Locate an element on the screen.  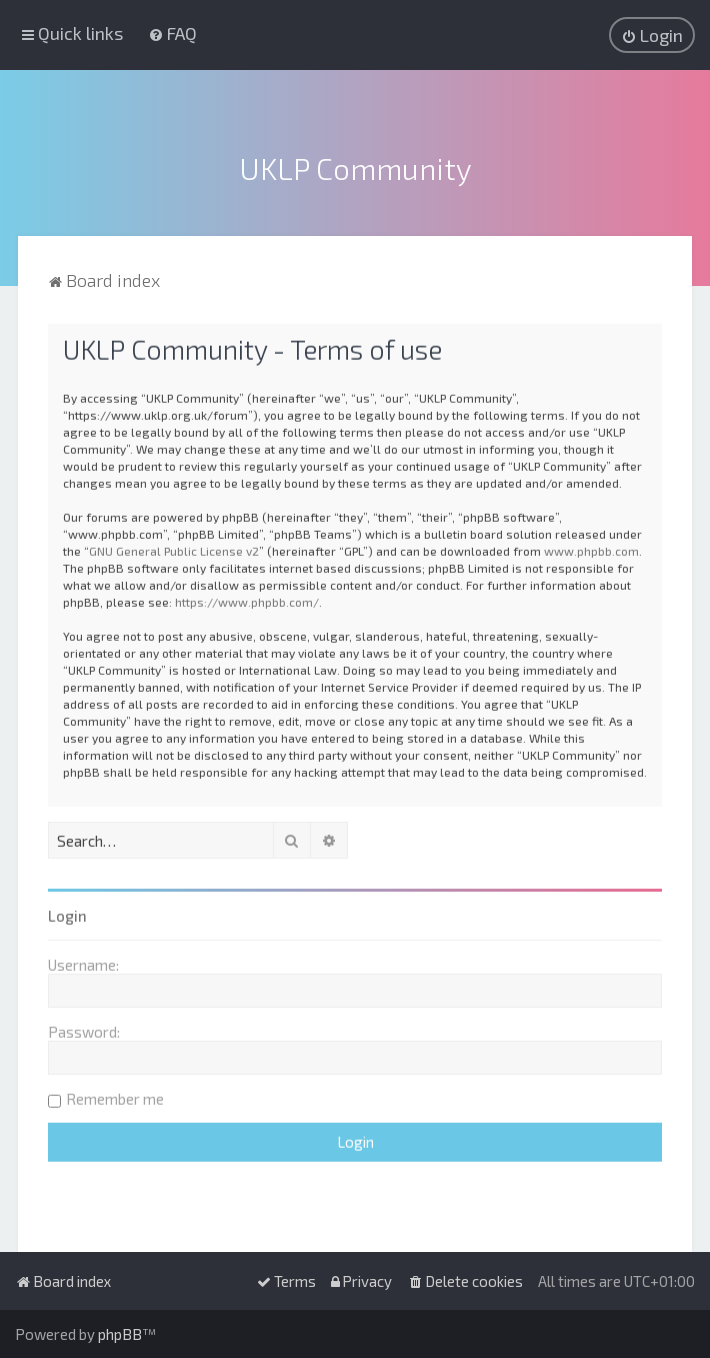
phpBB is located at coordinates (120, 1334).